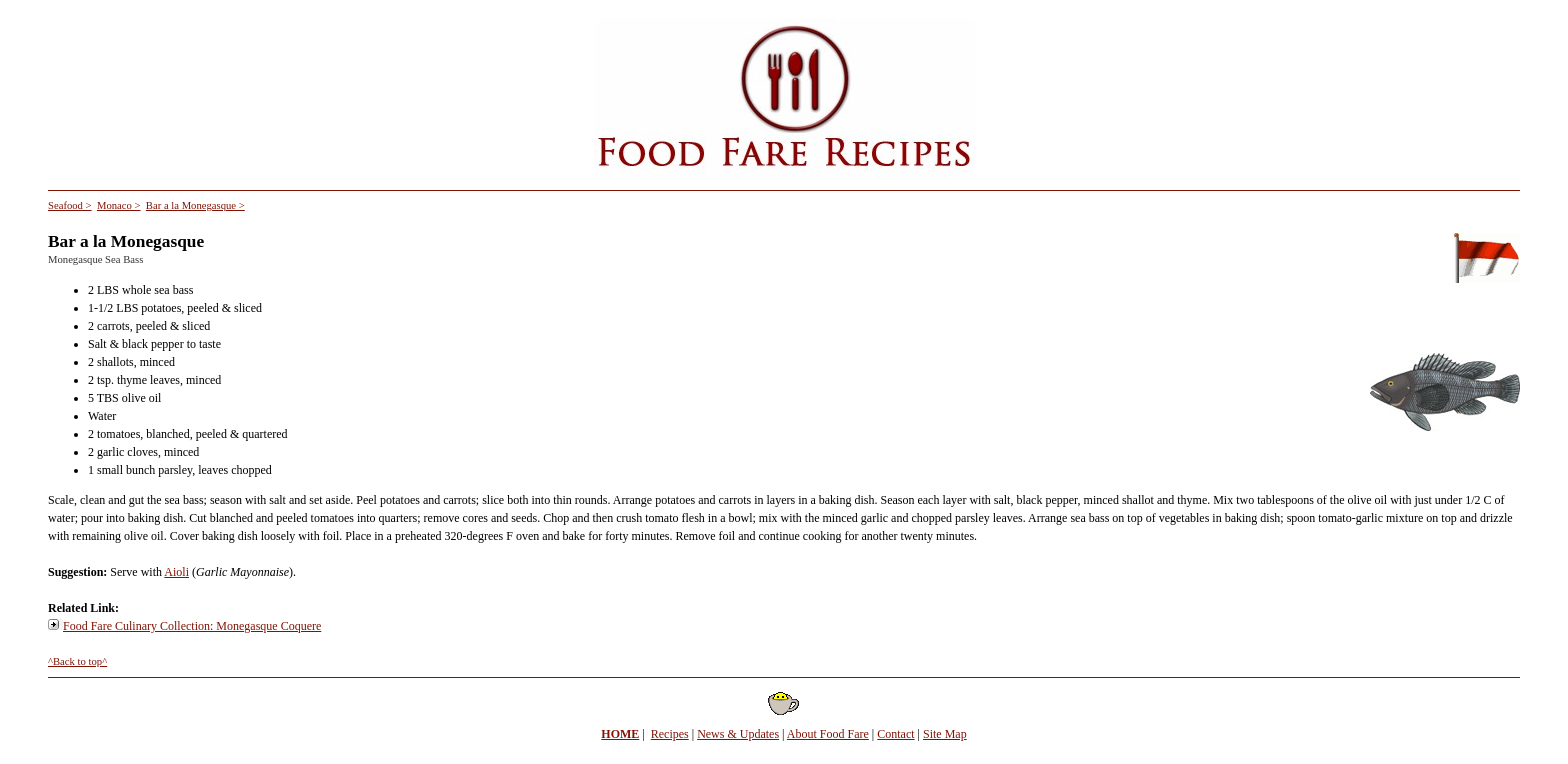 The height and width of the screenshot is (764, 1568). I want to click on About Food Fare, so click(828, 734).